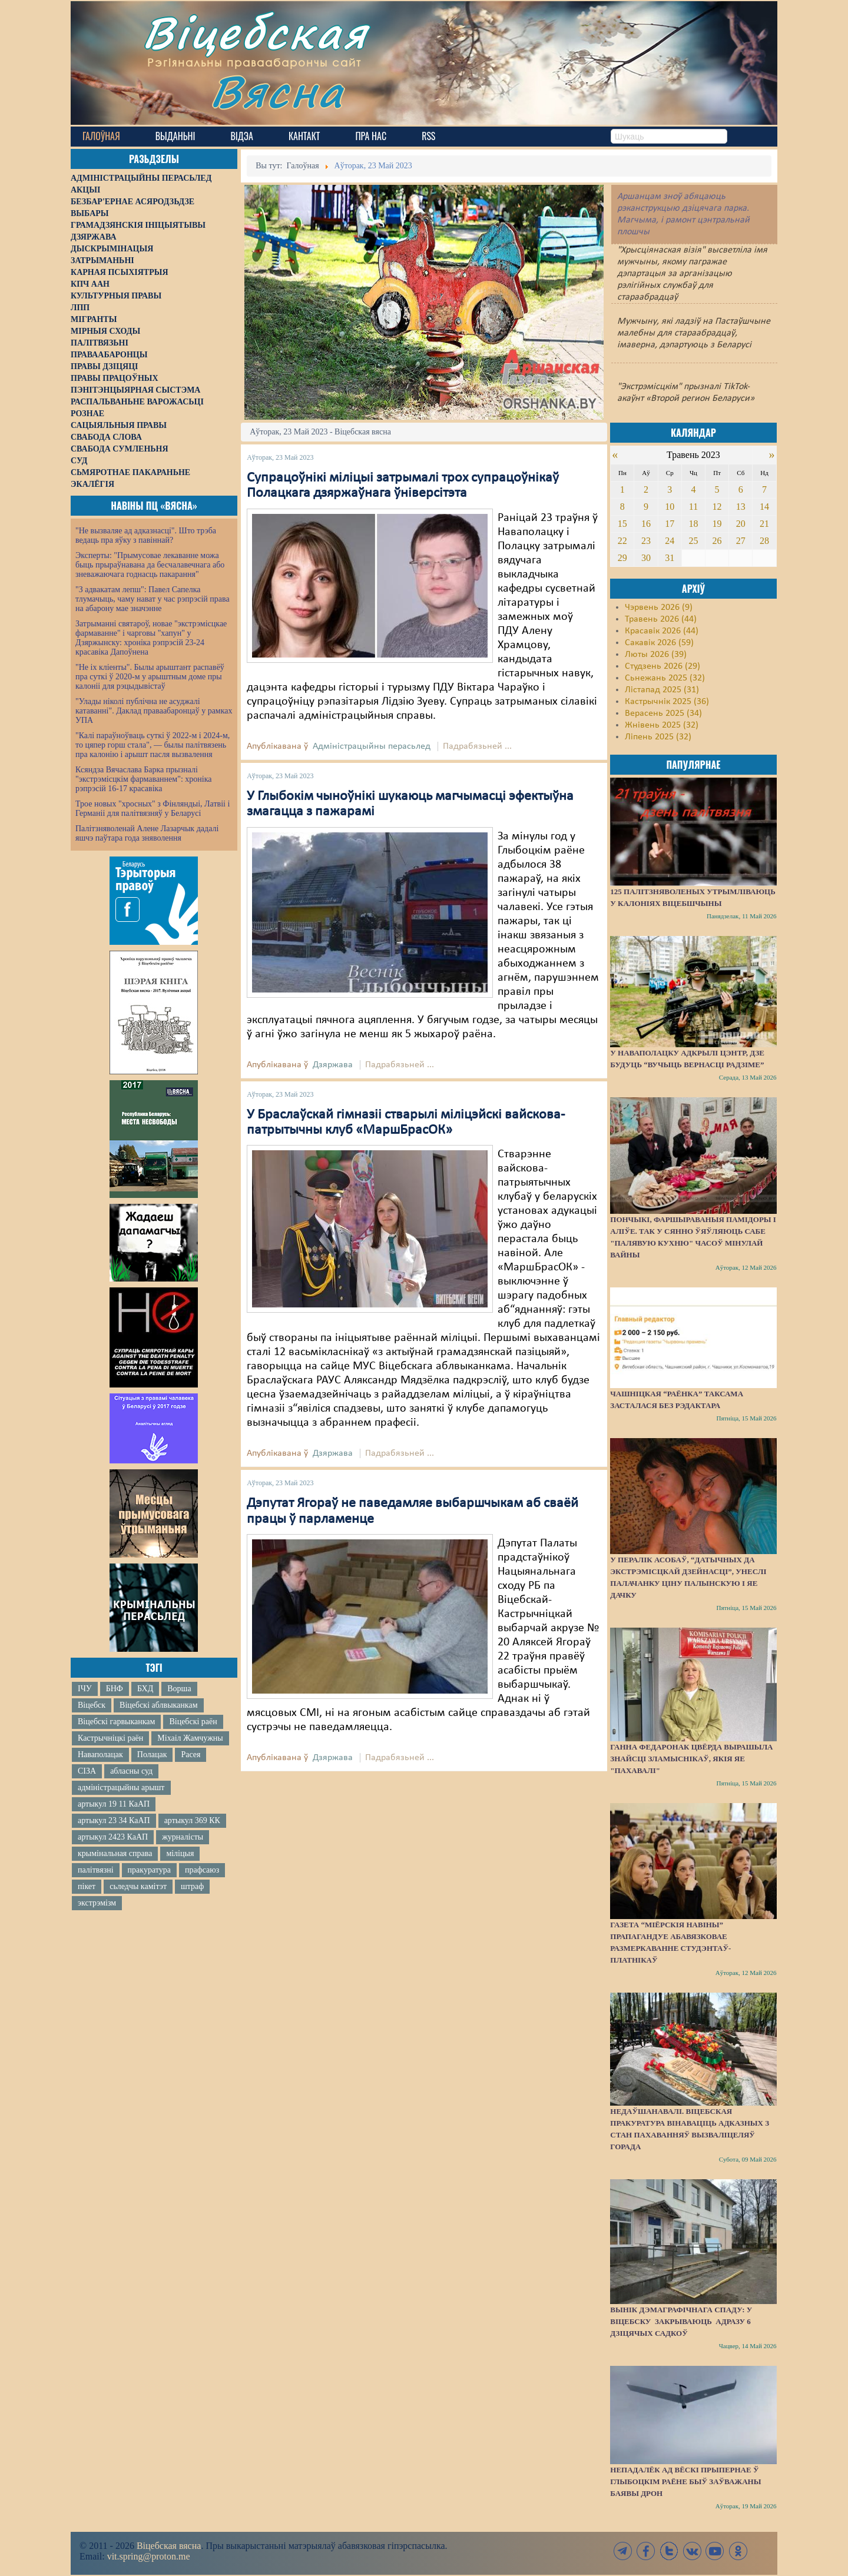  What do you see at coordinates (143, 779) in the screenshot?
I see `Ксяндза Вячаслава Барка прызналі "экстрэмісцкім фармаваннем": хроніка рэпрэсій 16-17 красавіка` at bounding box center [143, 779].